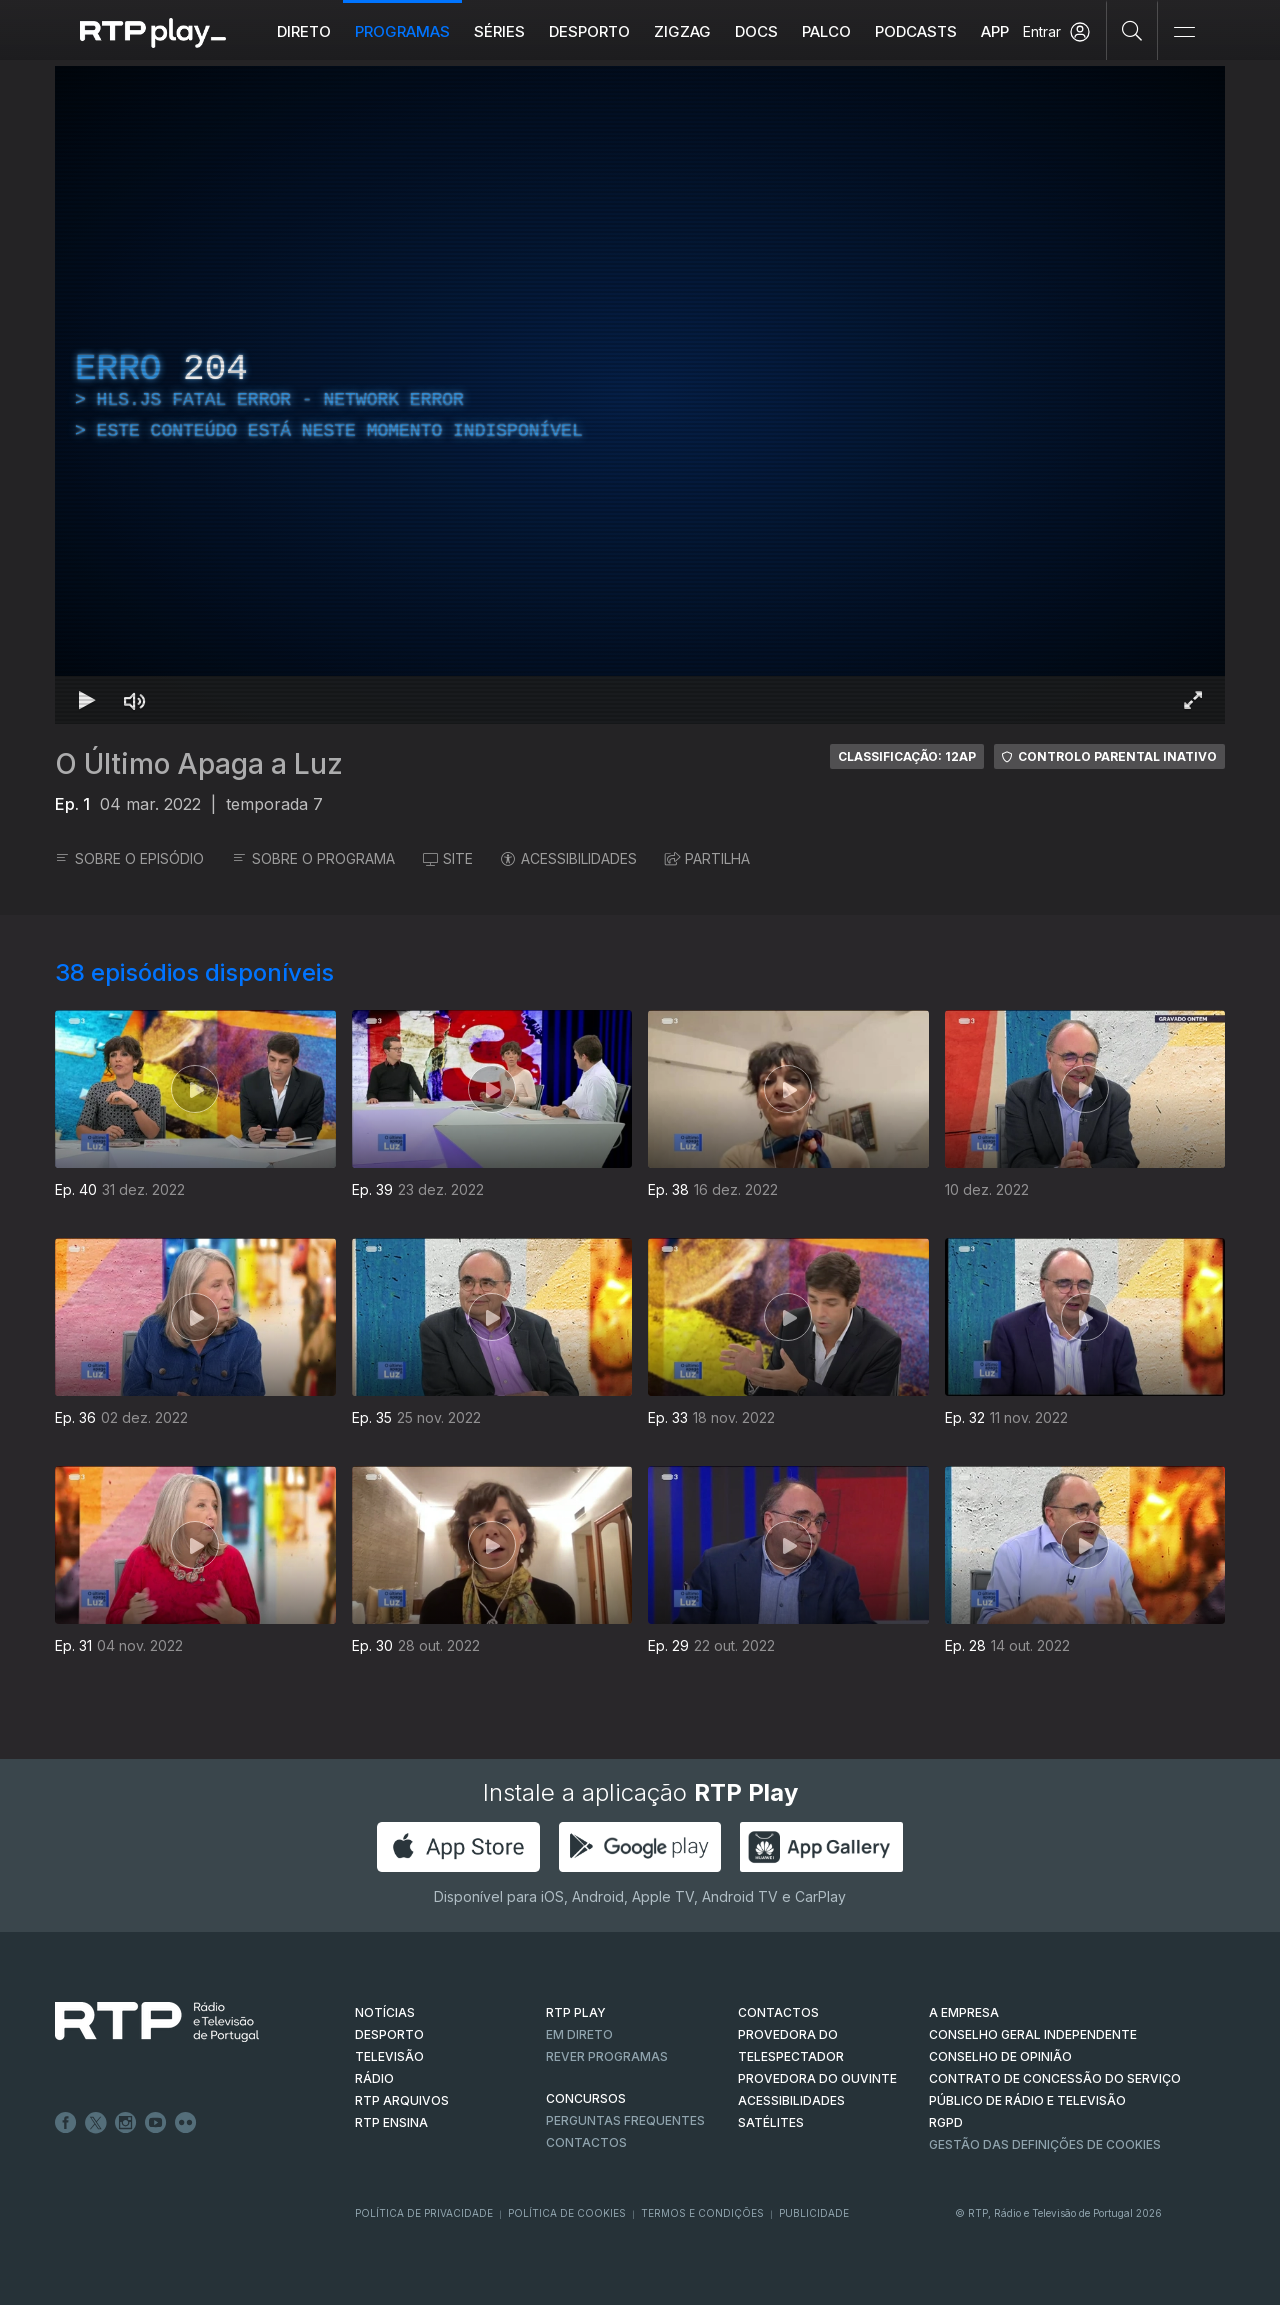  What do you see at coordinates (946, 2122) in the screenshot?
I see `RGPD` at bounding box center [946, 2122].